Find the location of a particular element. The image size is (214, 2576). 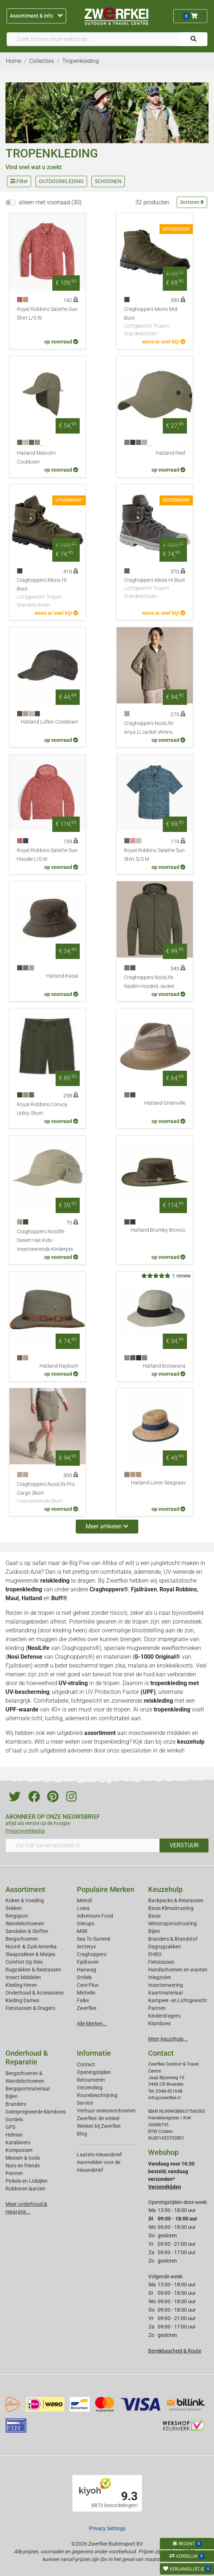

[Vul hier uw emailadres in] is located at coordinates (82, 1845).